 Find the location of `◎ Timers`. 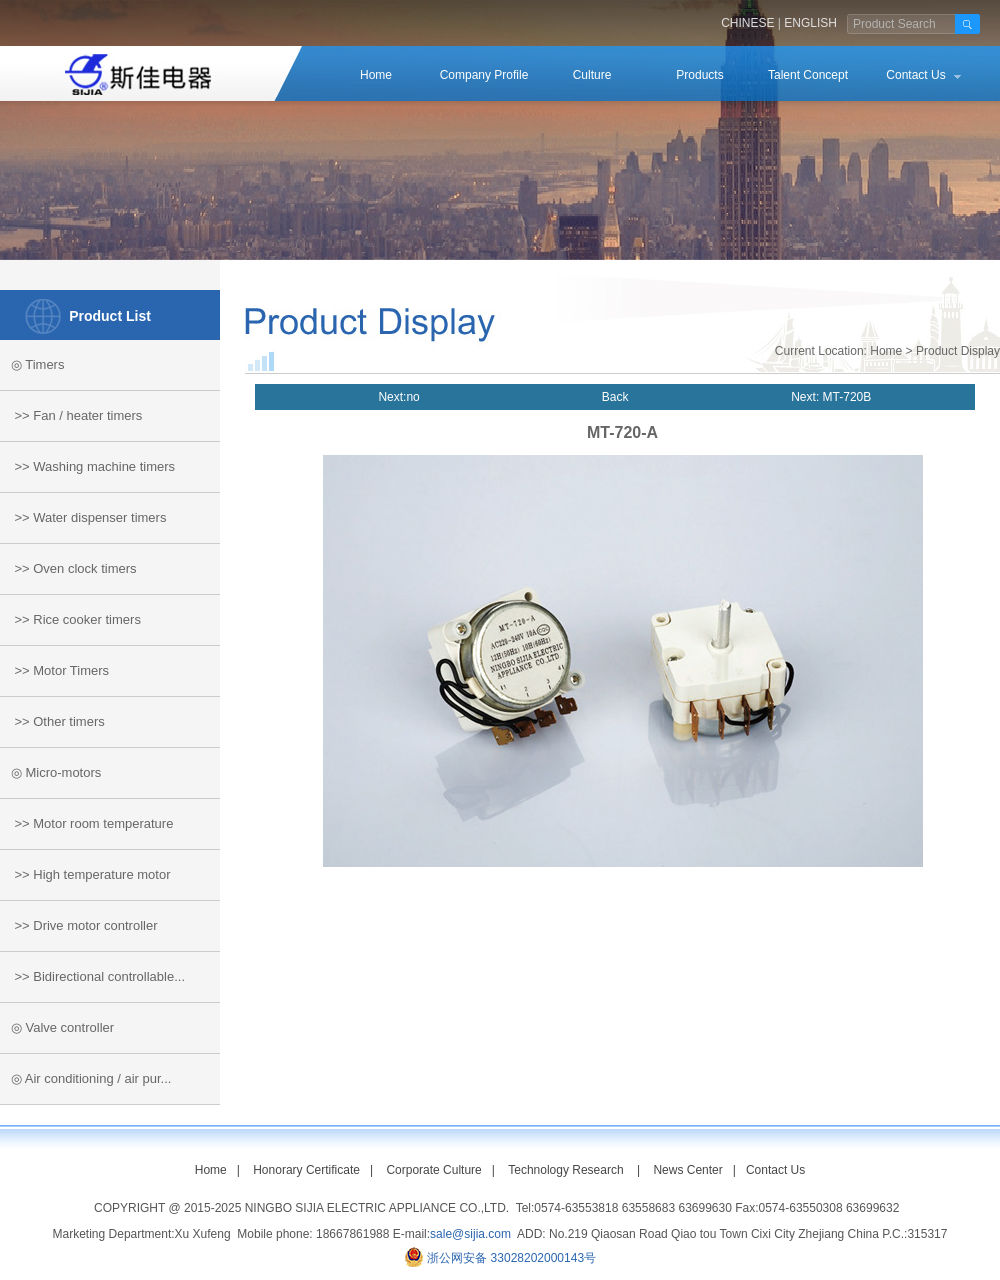

◎ Timers is located at coordinates (32, 364).